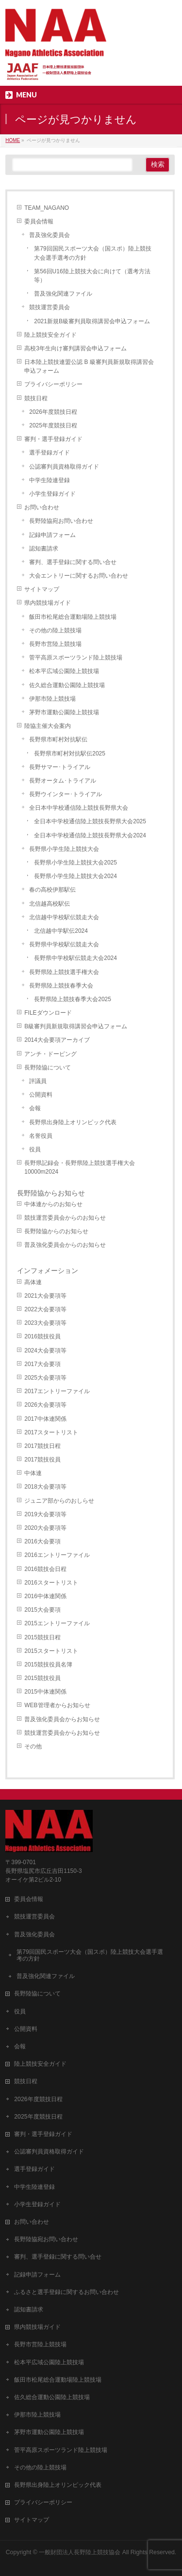  Describe the element at coordinates (64, 712) in the screenshot. I see `茅野市運動公園陸上競技場` at that location.